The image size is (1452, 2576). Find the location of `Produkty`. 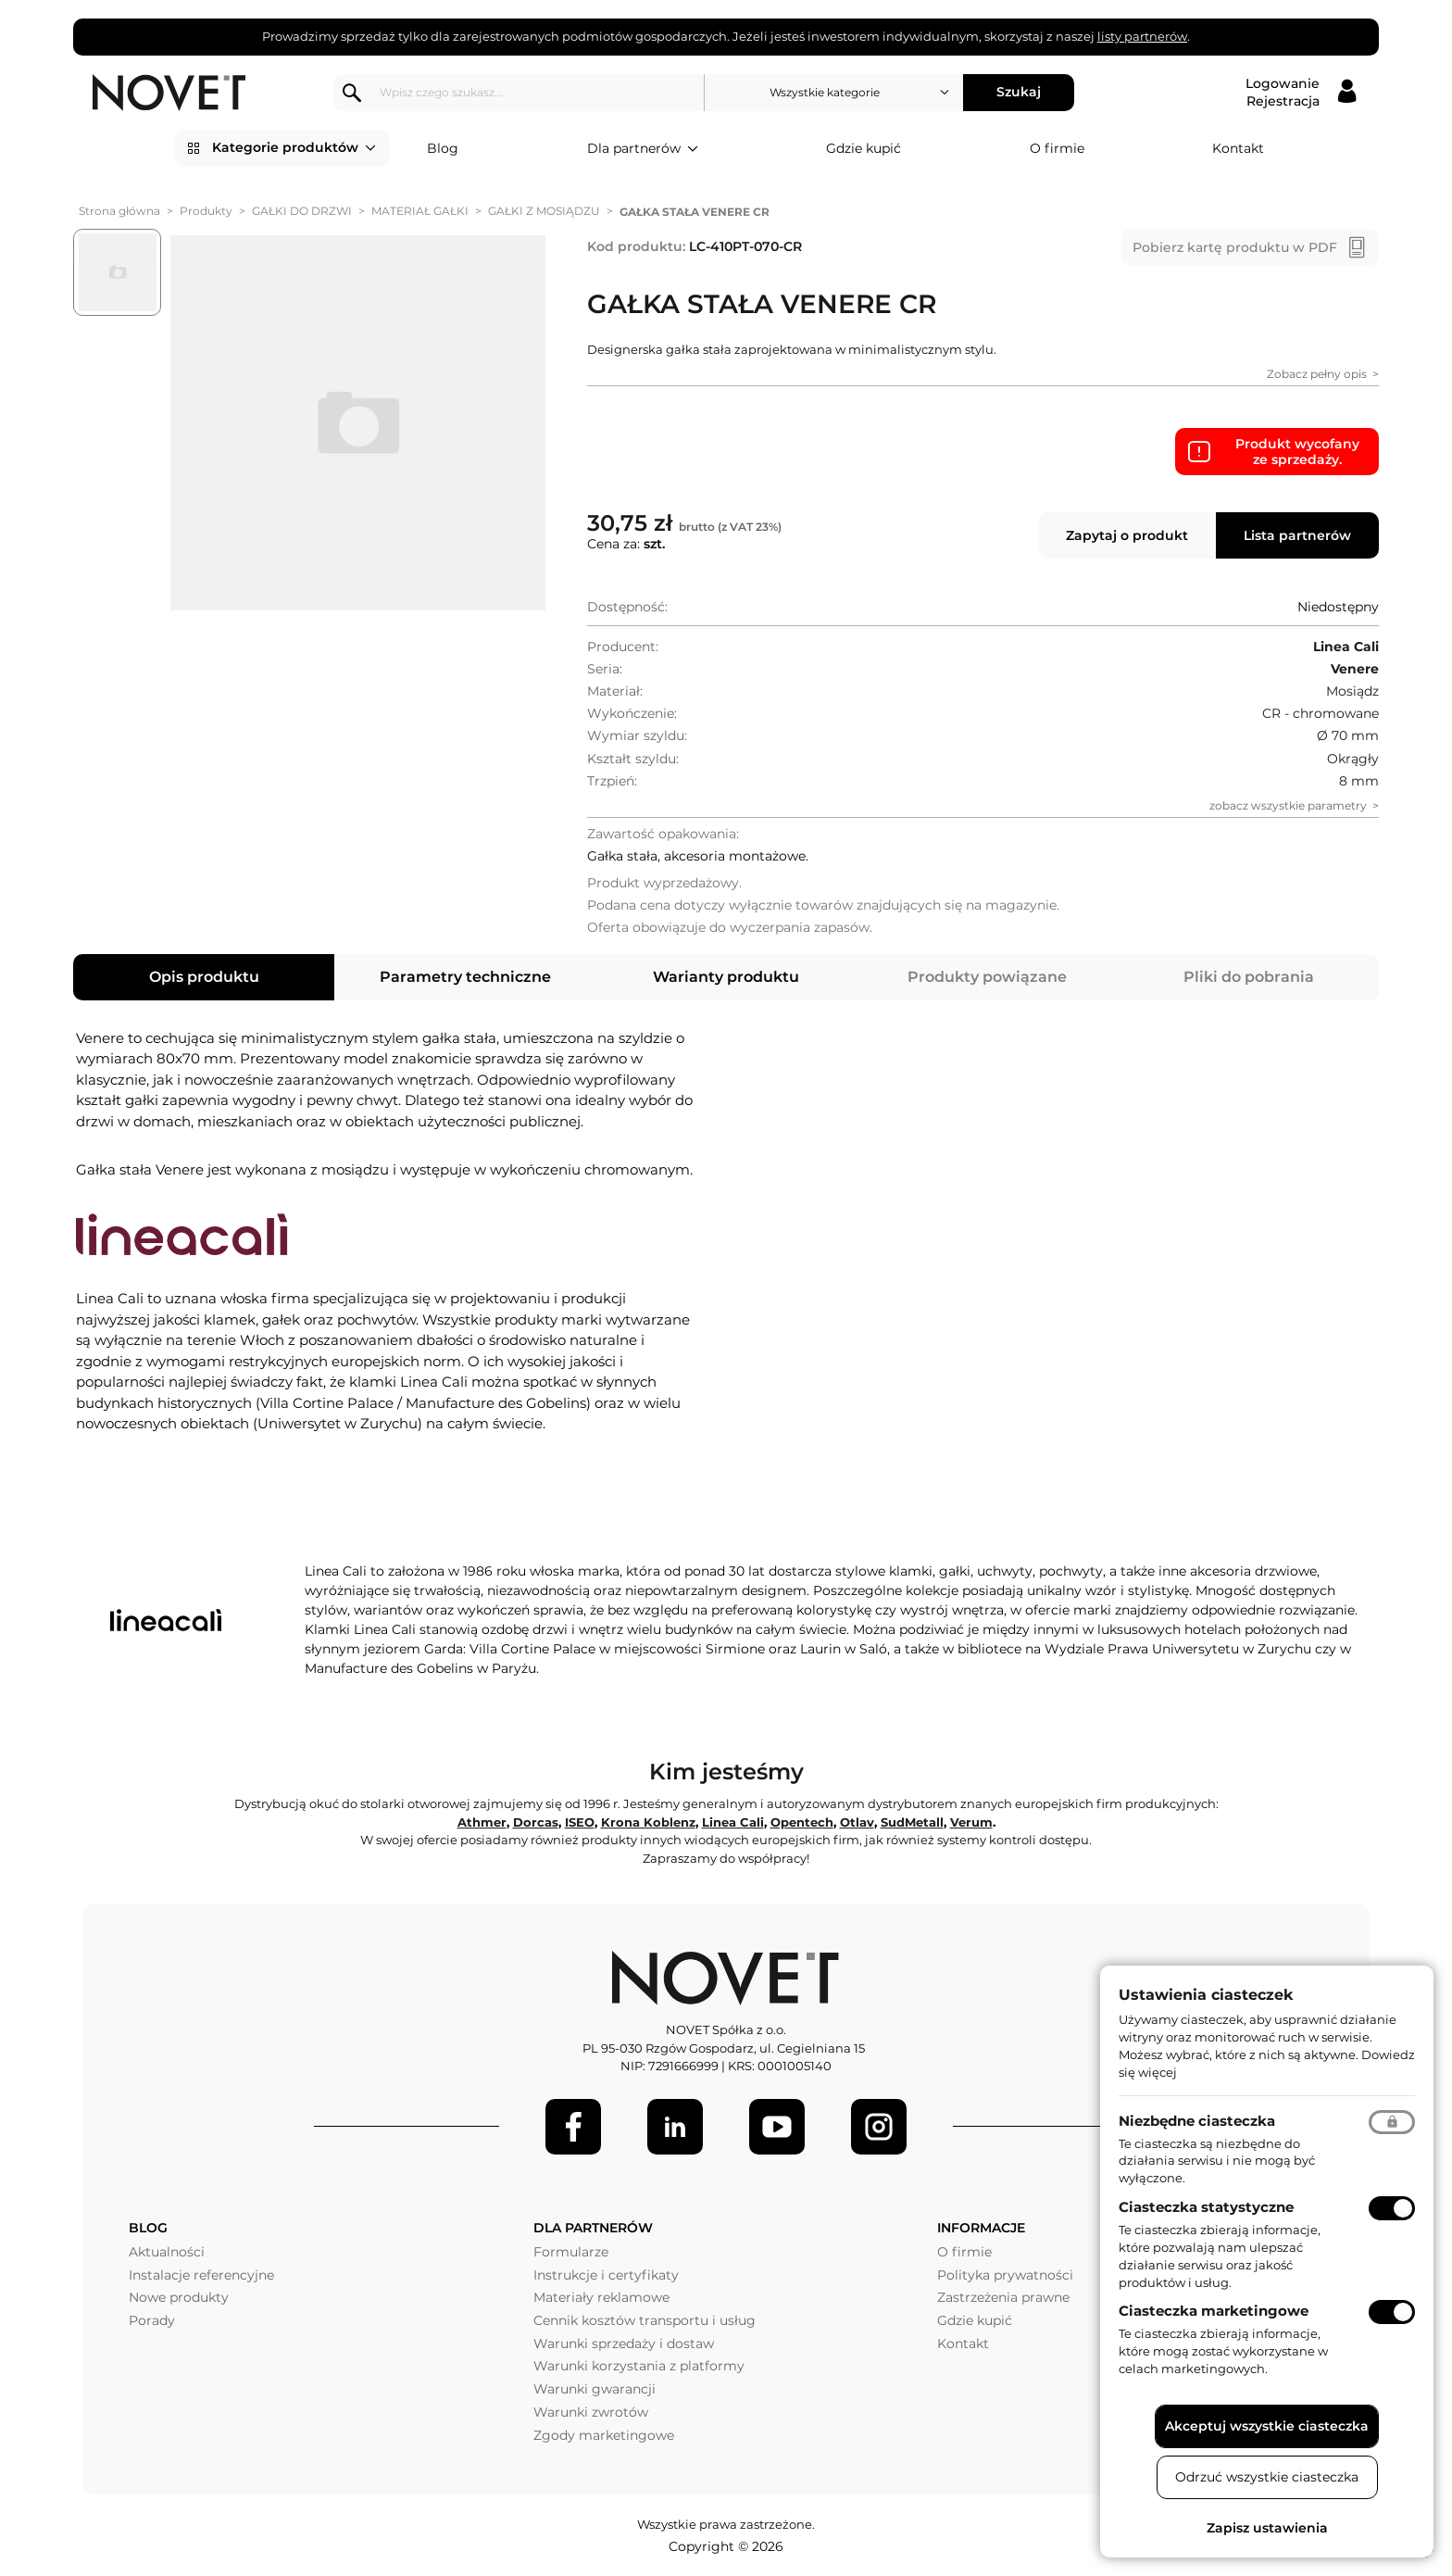

Produkty is located at coordinates (206, 211).